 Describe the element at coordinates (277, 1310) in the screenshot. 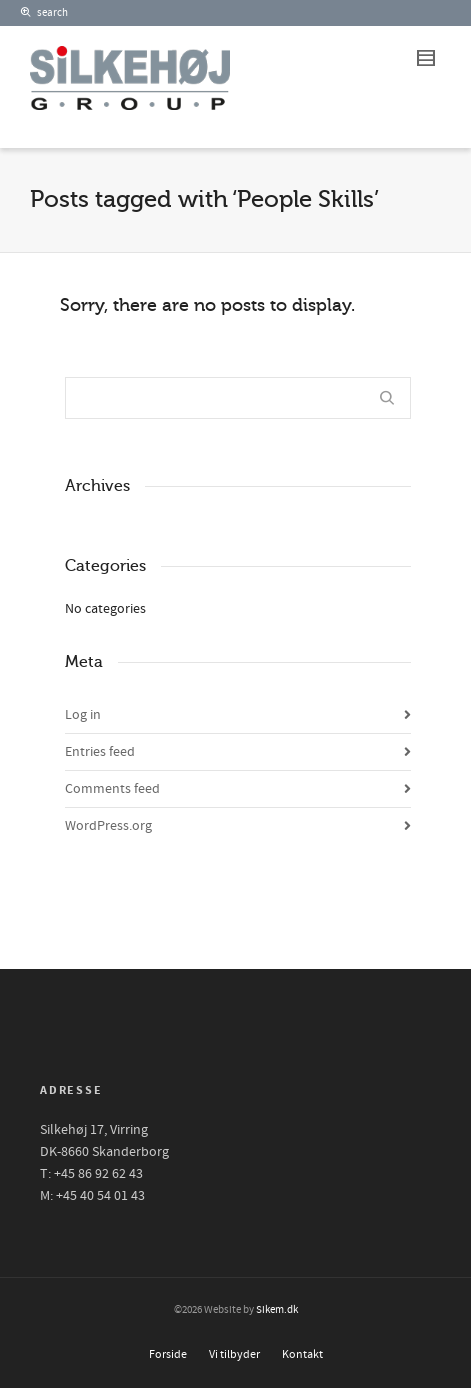

I see `Sikem.dk` at that location.